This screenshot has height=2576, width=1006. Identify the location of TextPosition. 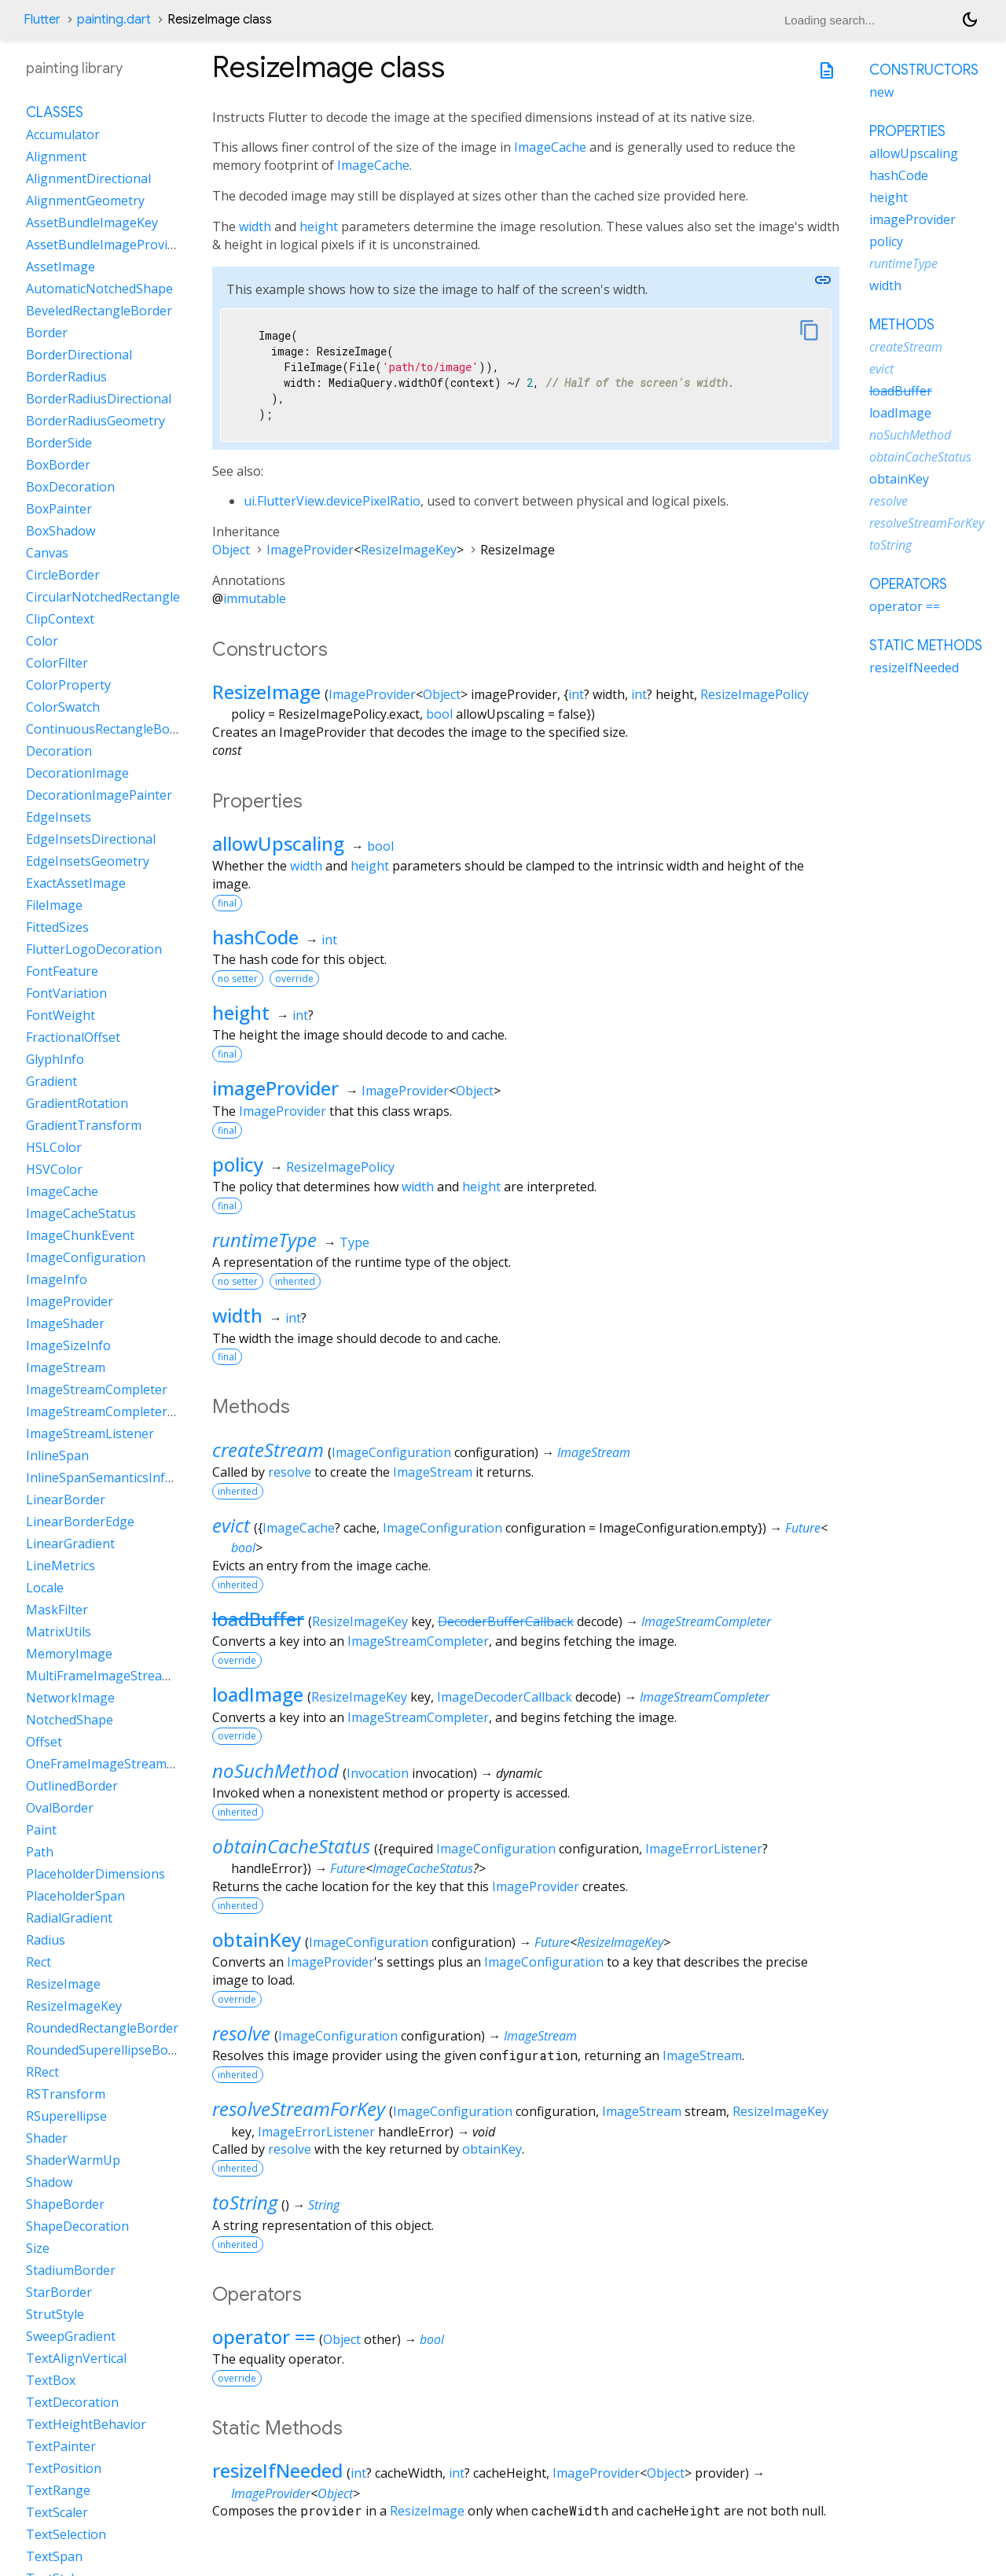
(63, 2468).